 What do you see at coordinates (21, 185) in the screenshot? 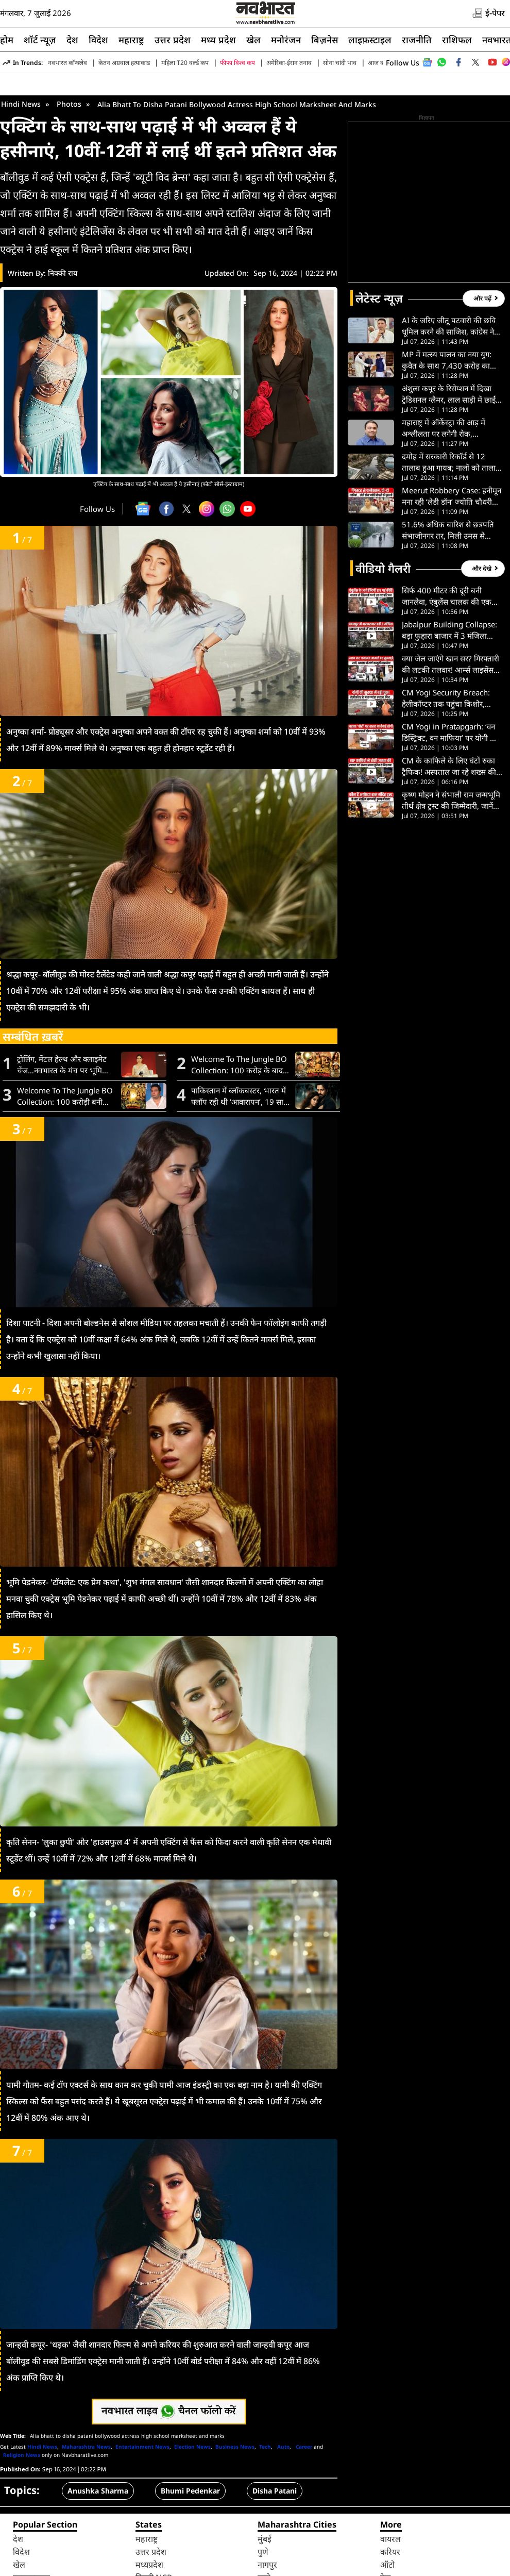
I see `Hindi News` at bounding box center [21, 185].